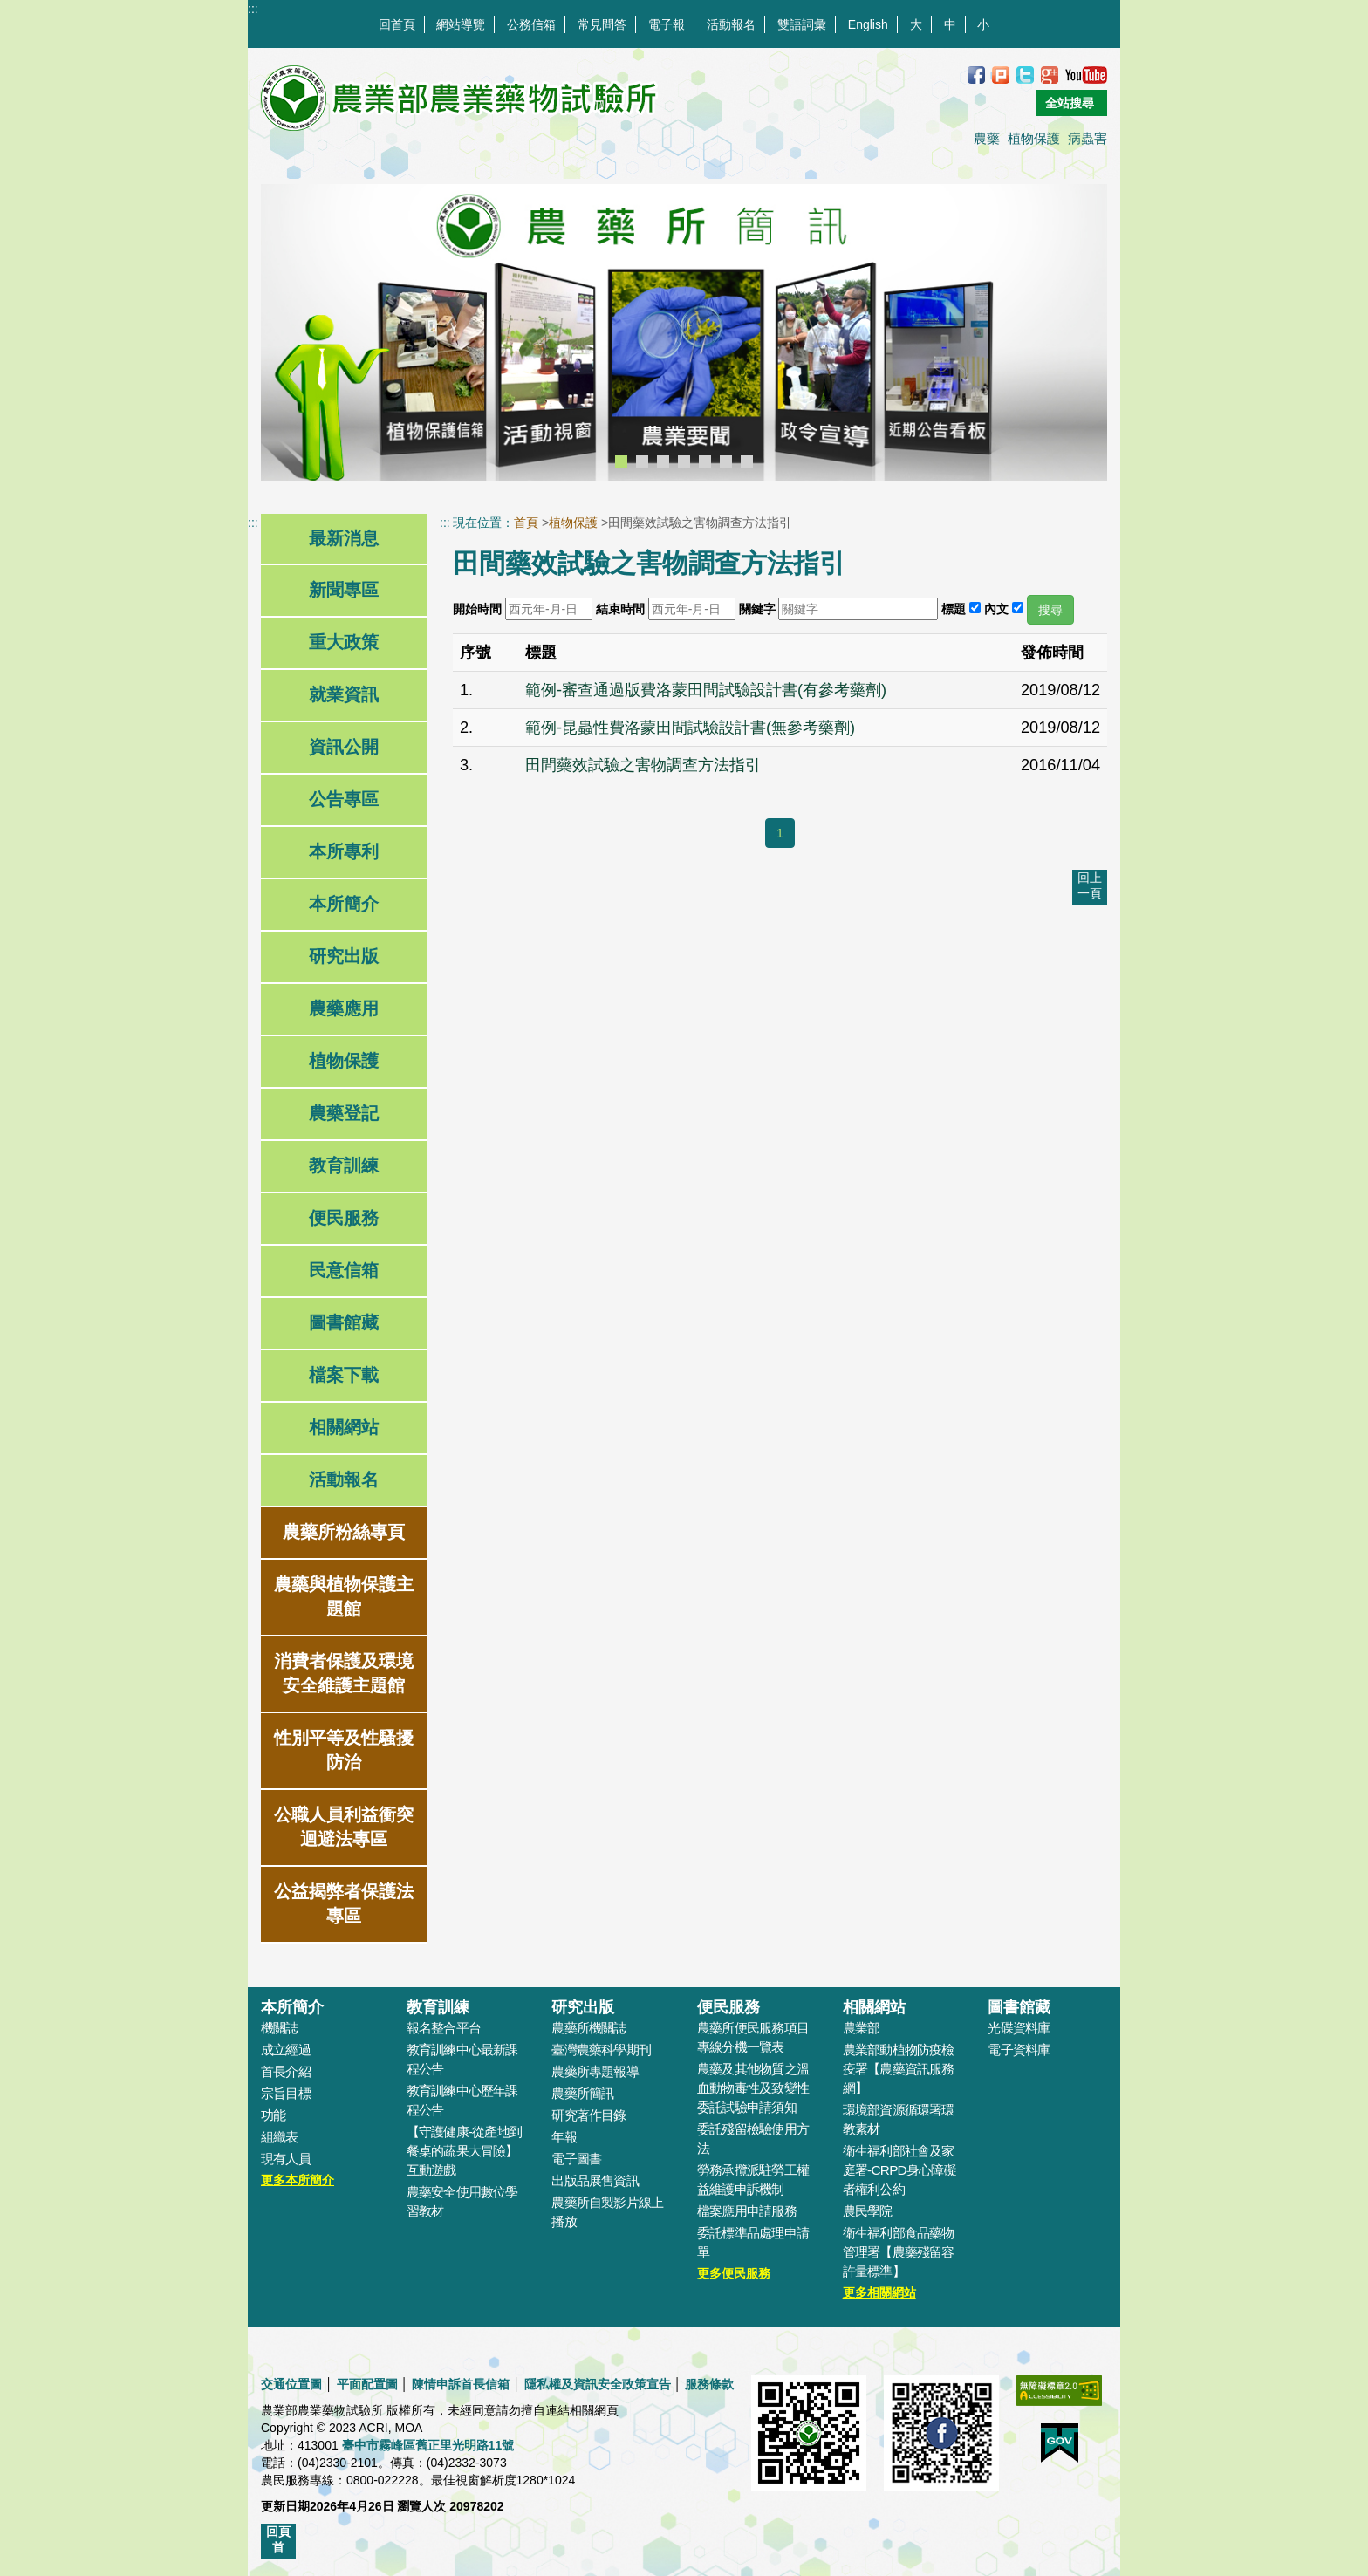 Image resolution: width=1368 pixels, height=2576 pixels. Describe the element at coordinates (666, 24) in the screenshot. I see `電子報` at that location.